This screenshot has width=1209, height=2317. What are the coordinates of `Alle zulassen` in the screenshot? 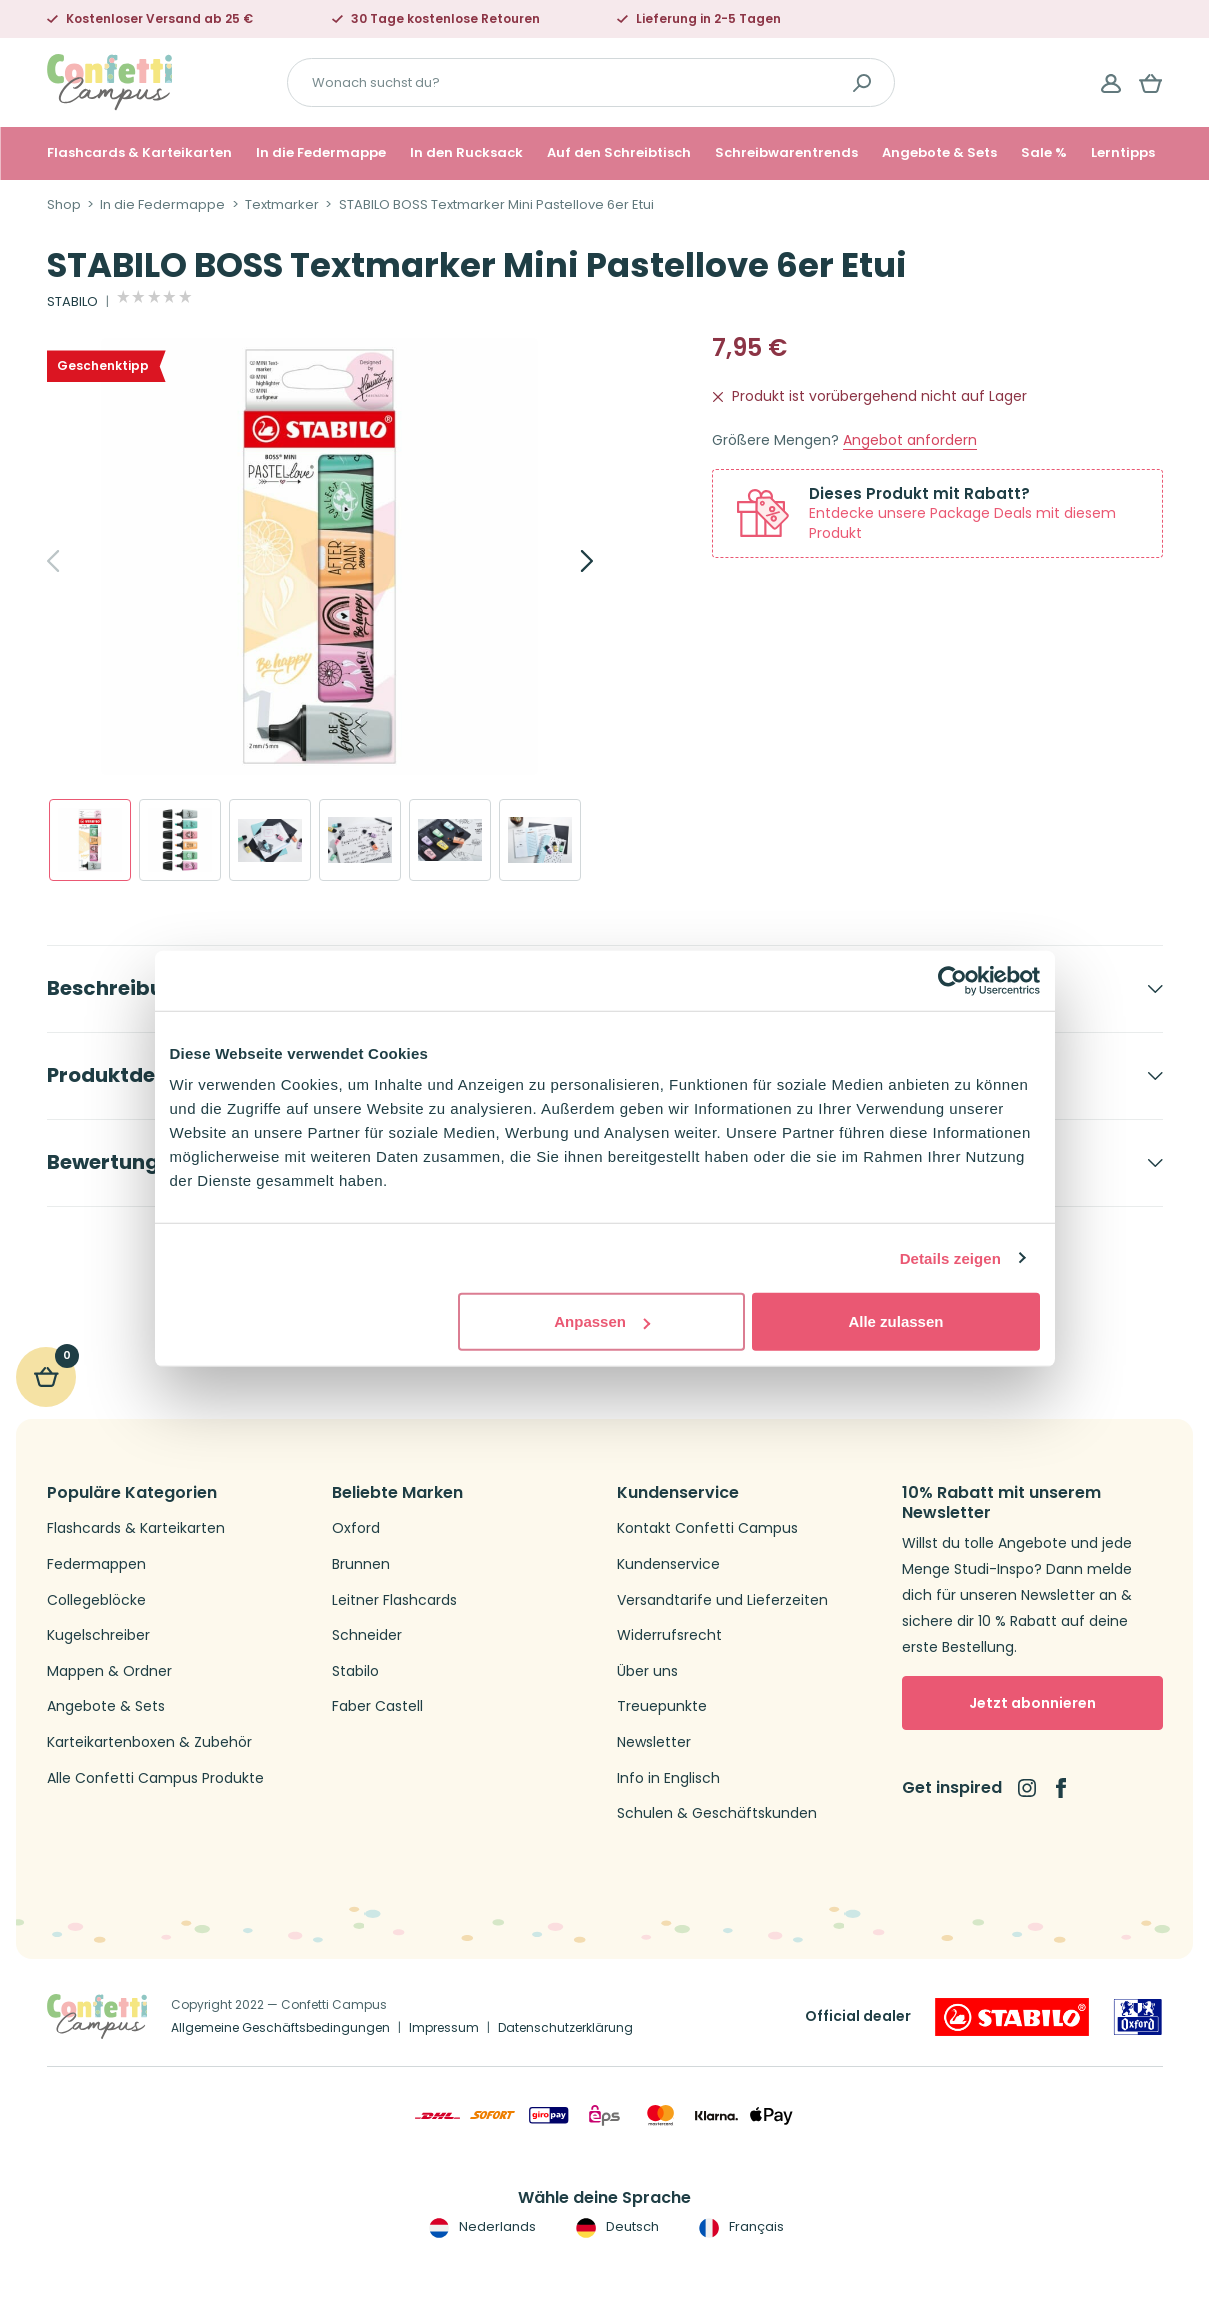 It's located at (895, 1321).